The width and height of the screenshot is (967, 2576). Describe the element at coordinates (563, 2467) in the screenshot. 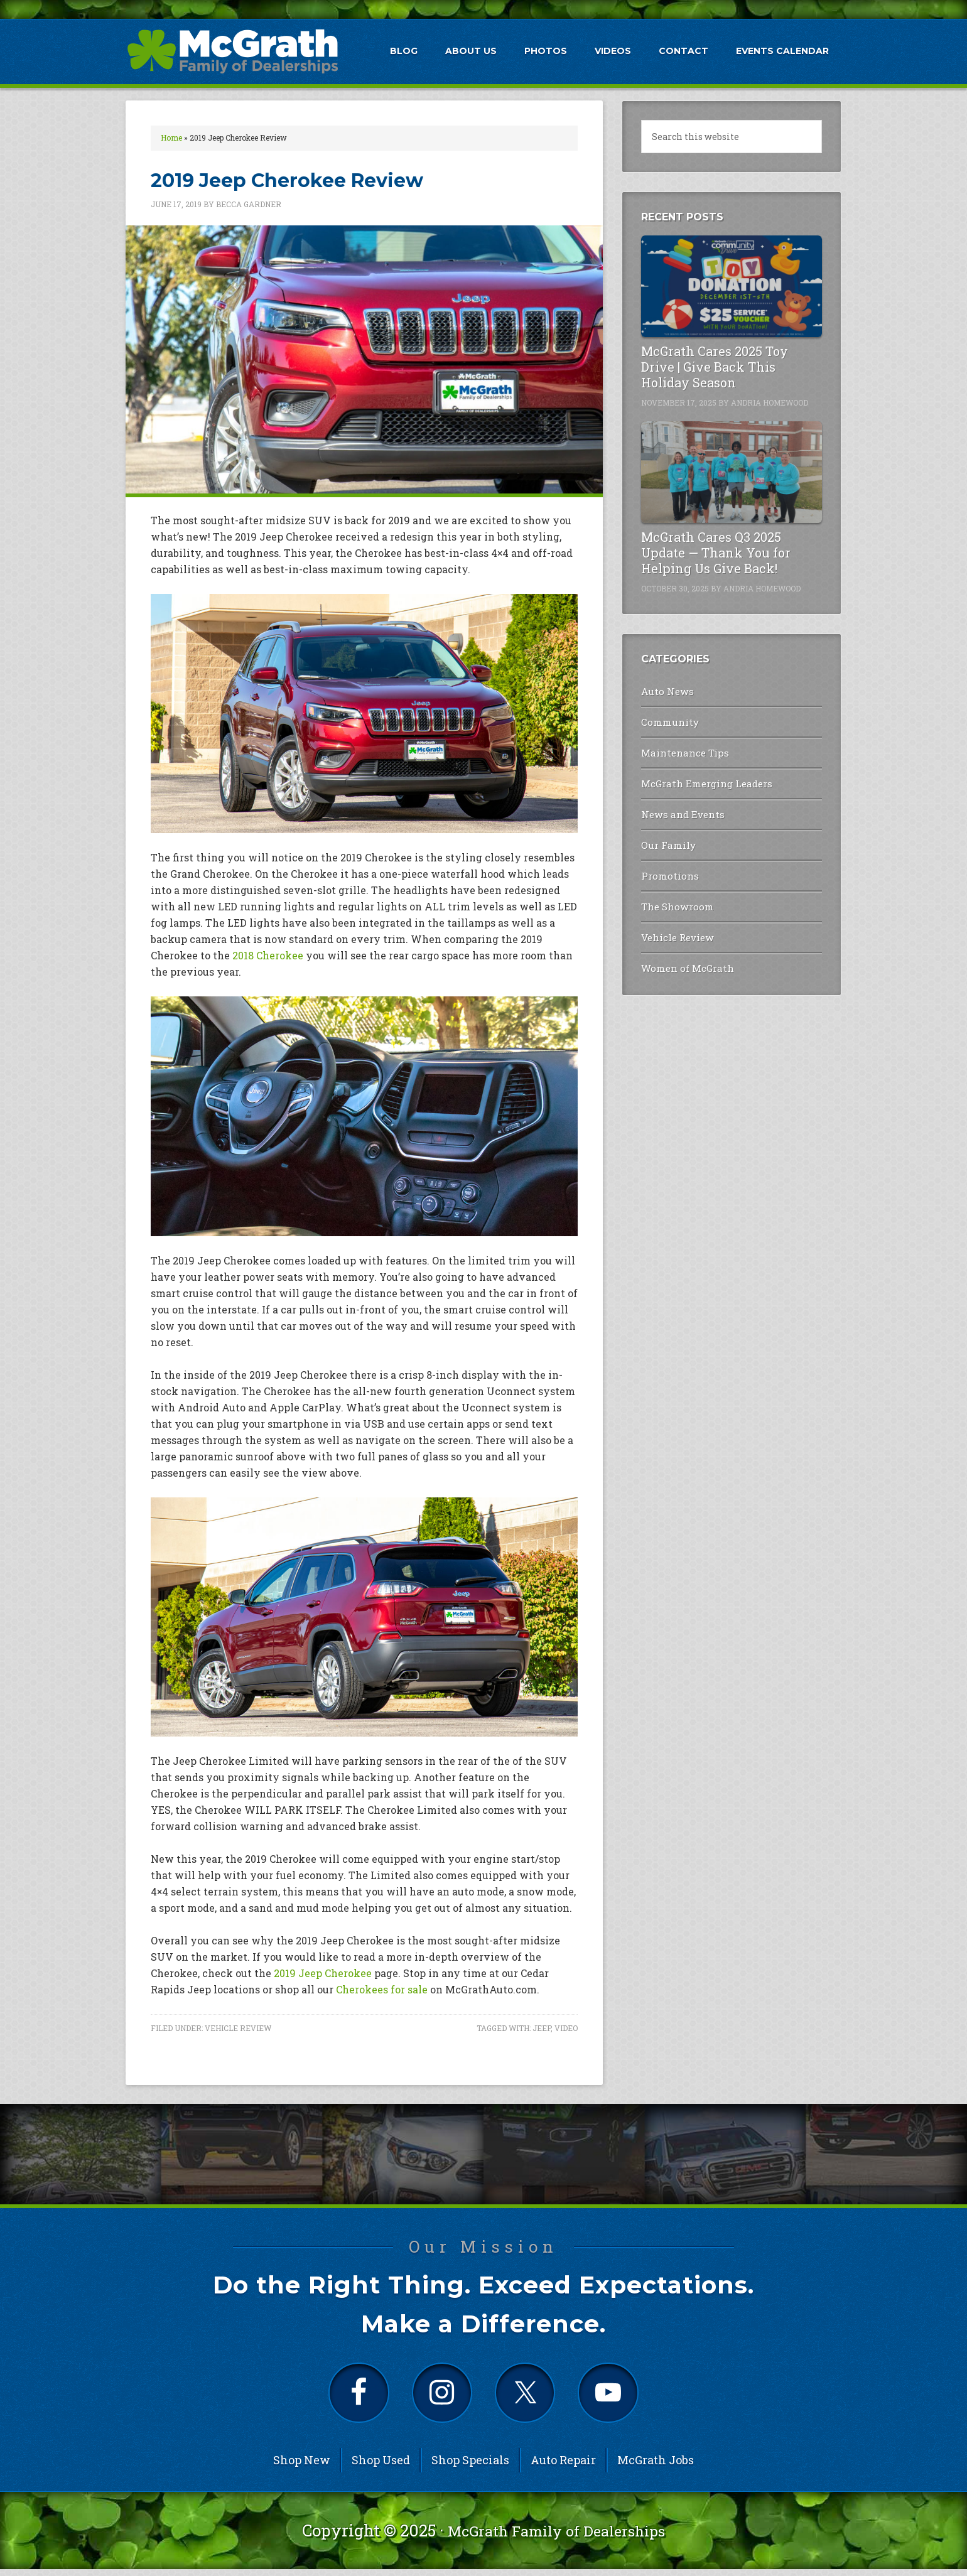

I see `Auto Repair` at that location.